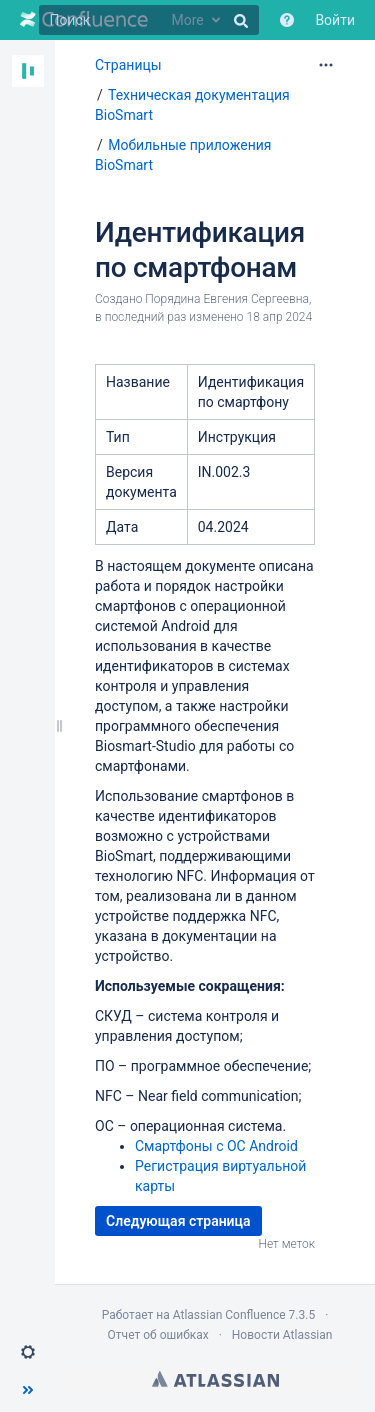  What do you see at coordinates (216, 1146) in the screenshot?
I see `Смартфоны с ОС Android` at bounding box center [216, 1146].